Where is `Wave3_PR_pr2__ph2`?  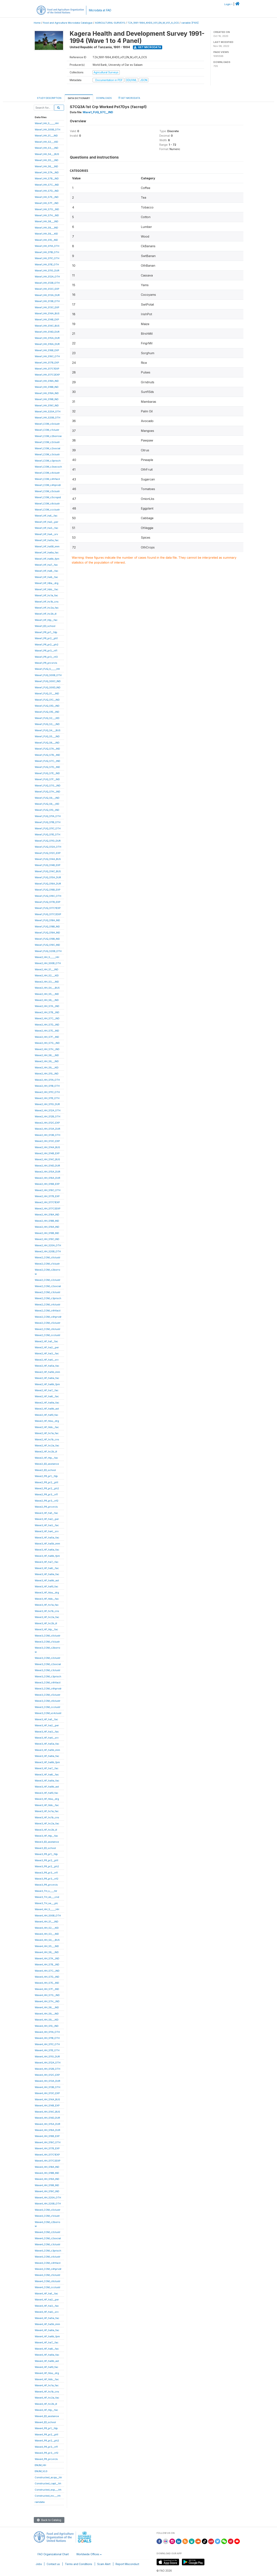 Wave3_PR_pr2__ph2 is located at coordinates (47, 1866).